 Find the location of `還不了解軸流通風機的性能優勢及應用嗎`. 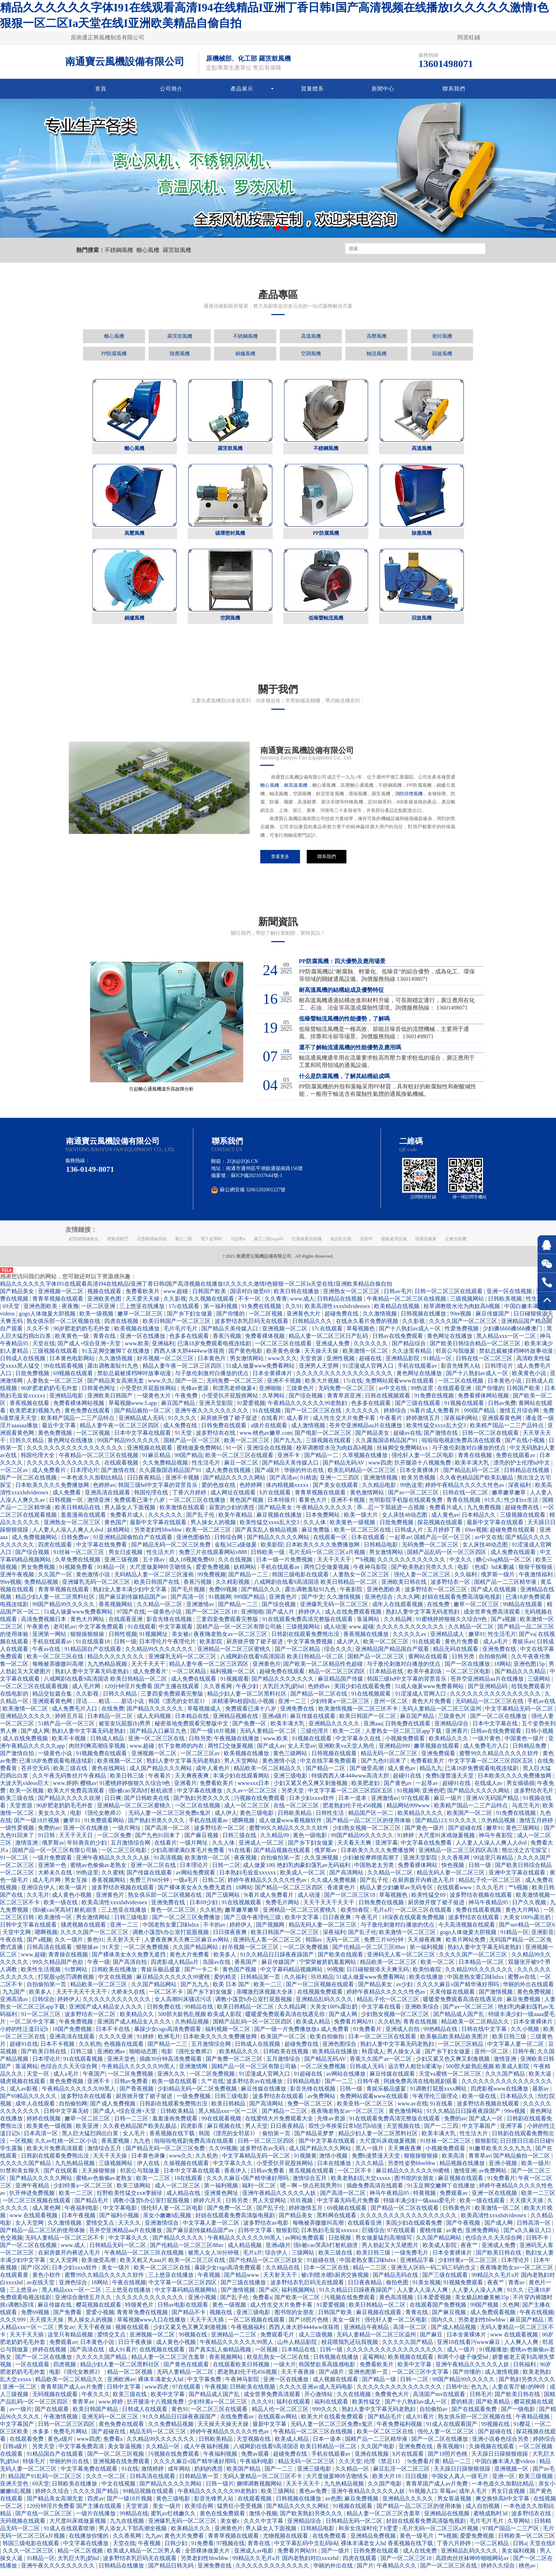

還不了解軸流通風機的性能優勢及應用嗎 is located at coordinates (350, 1047).